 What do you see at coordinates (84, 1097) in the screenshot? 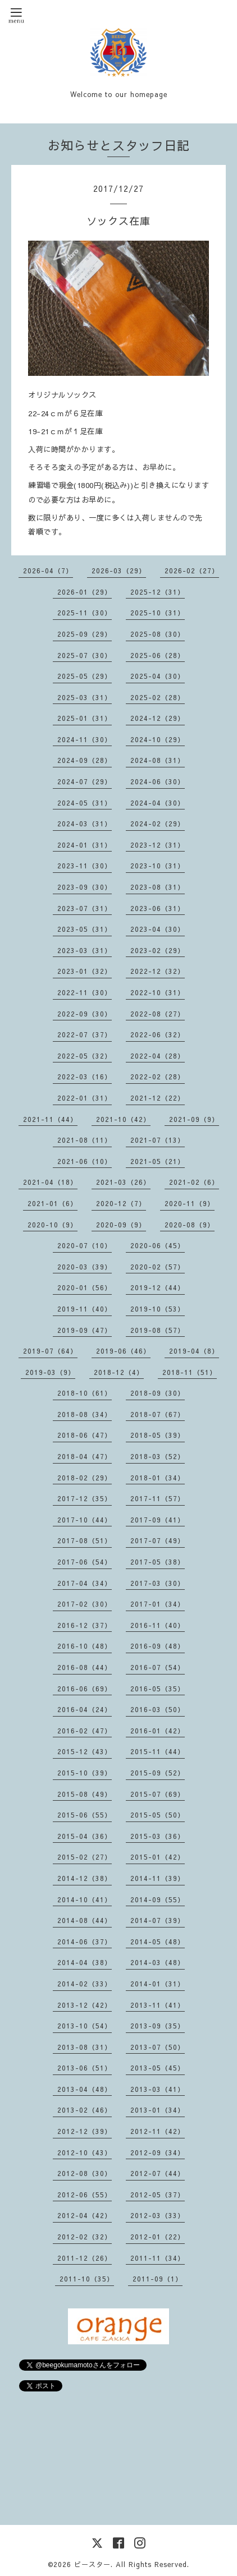
I see `2022-01（31）` at bounding box center [84, 1097].